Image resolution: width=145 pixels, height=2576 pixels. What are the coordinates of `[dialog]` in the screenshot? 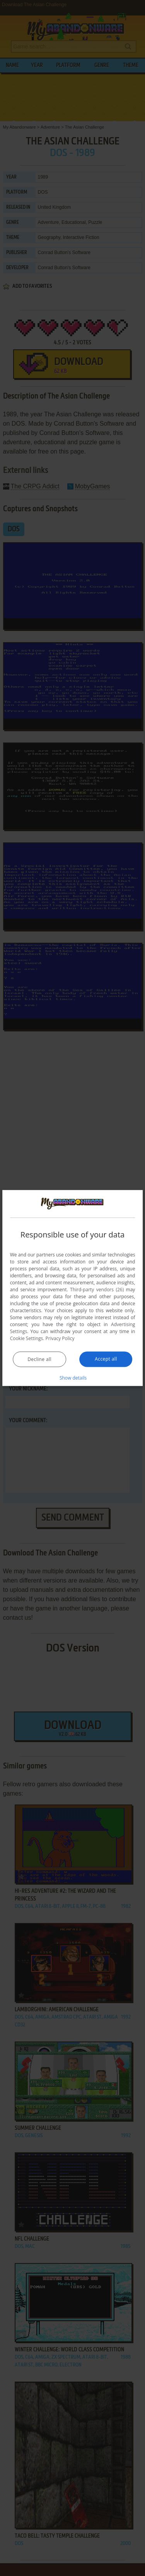 It's located at (72, 1288).